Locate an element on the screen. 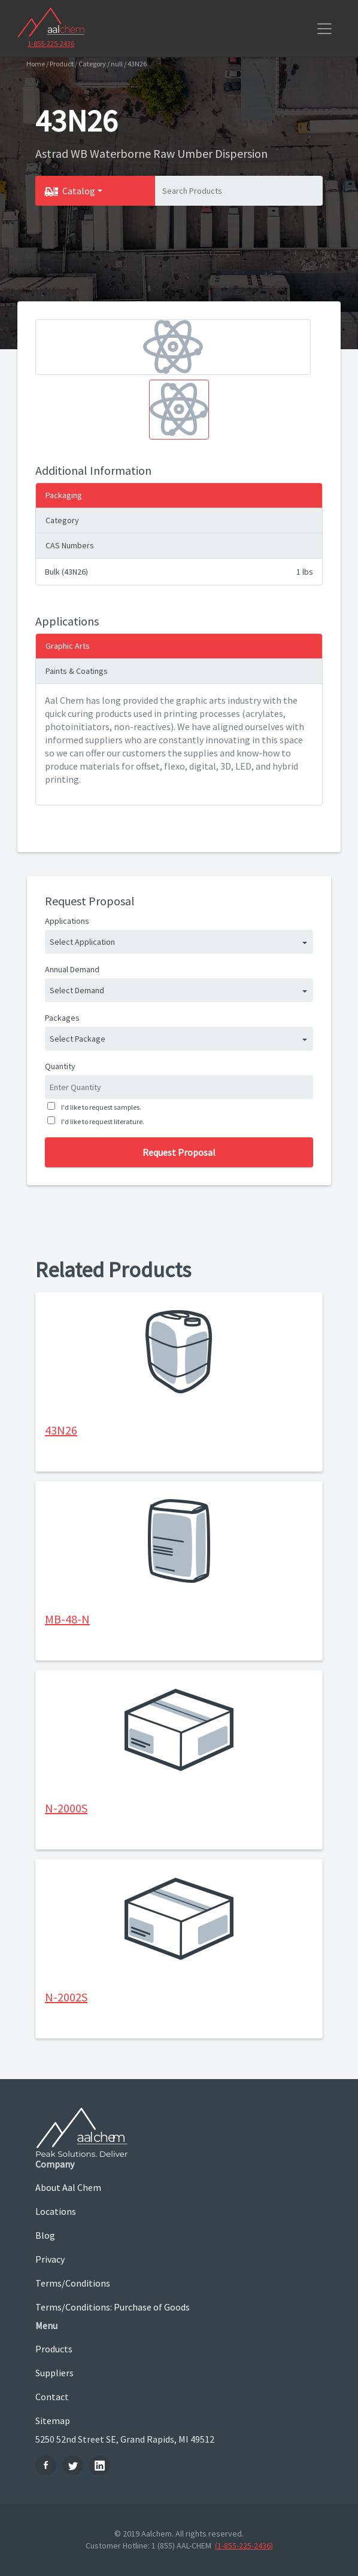 Image resolution: width=358 pixels, height=2576 pixels. Select Demand is located at coordinates (77, 990).